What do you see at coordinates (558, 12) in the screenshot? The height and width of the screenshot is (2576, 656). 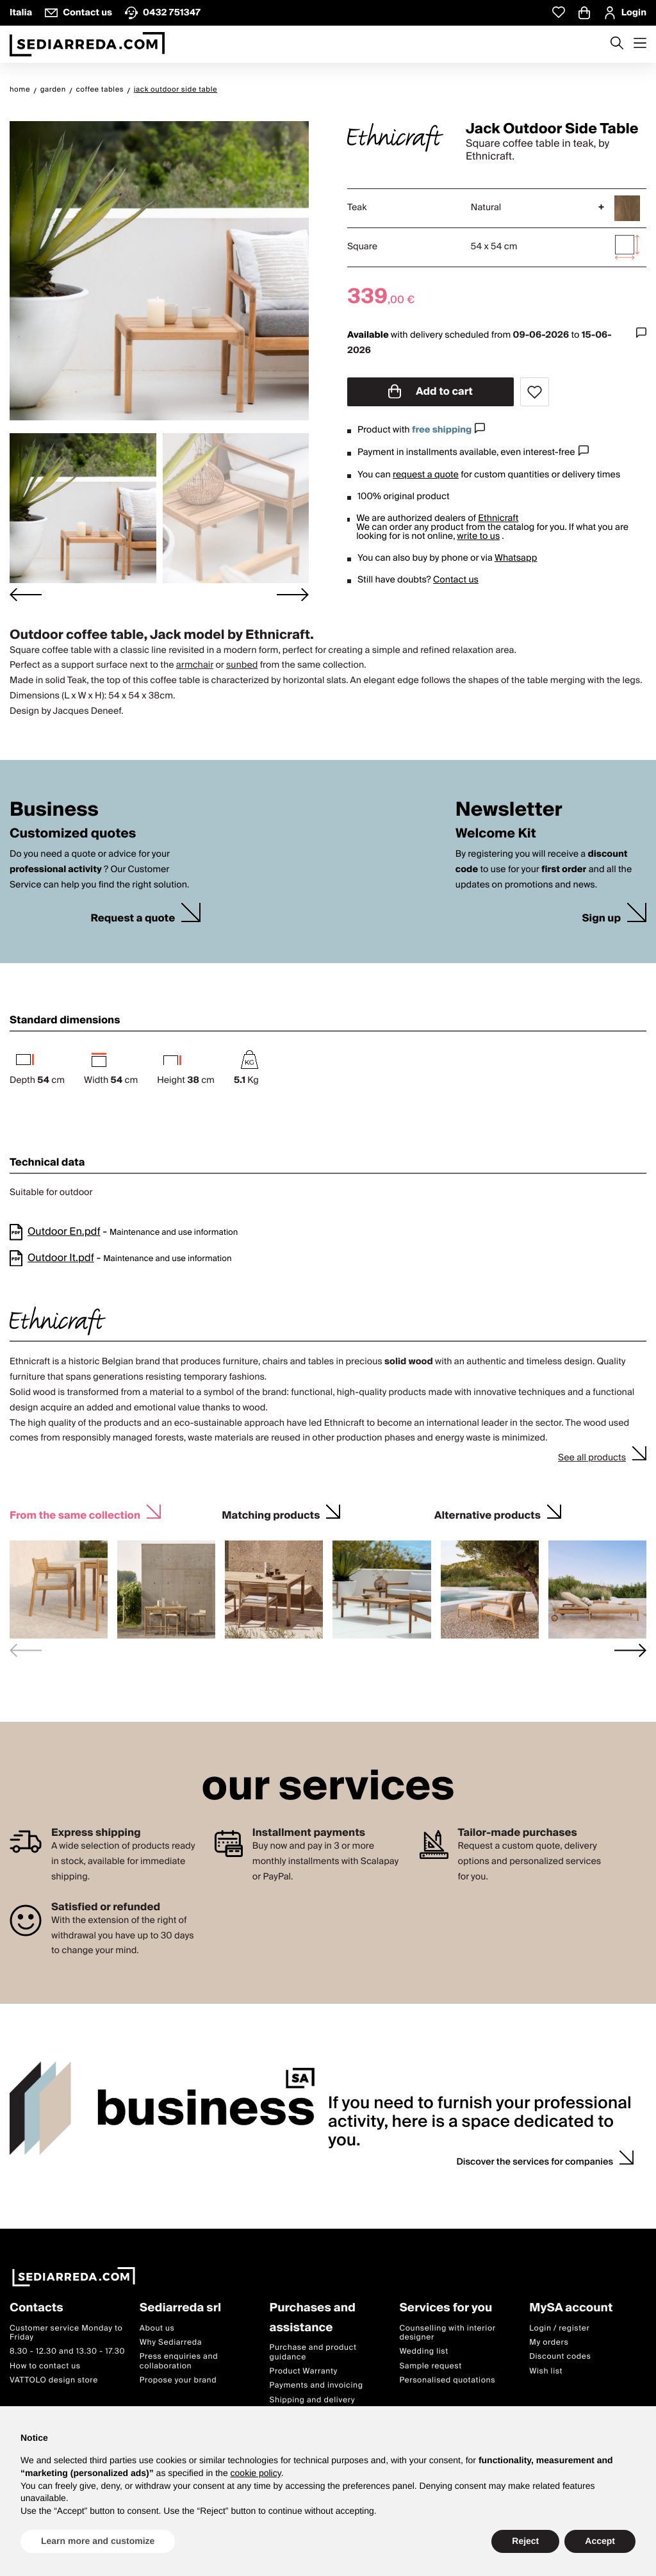 I see `[Whislist prodotti]` at bounding box center [558, 12].